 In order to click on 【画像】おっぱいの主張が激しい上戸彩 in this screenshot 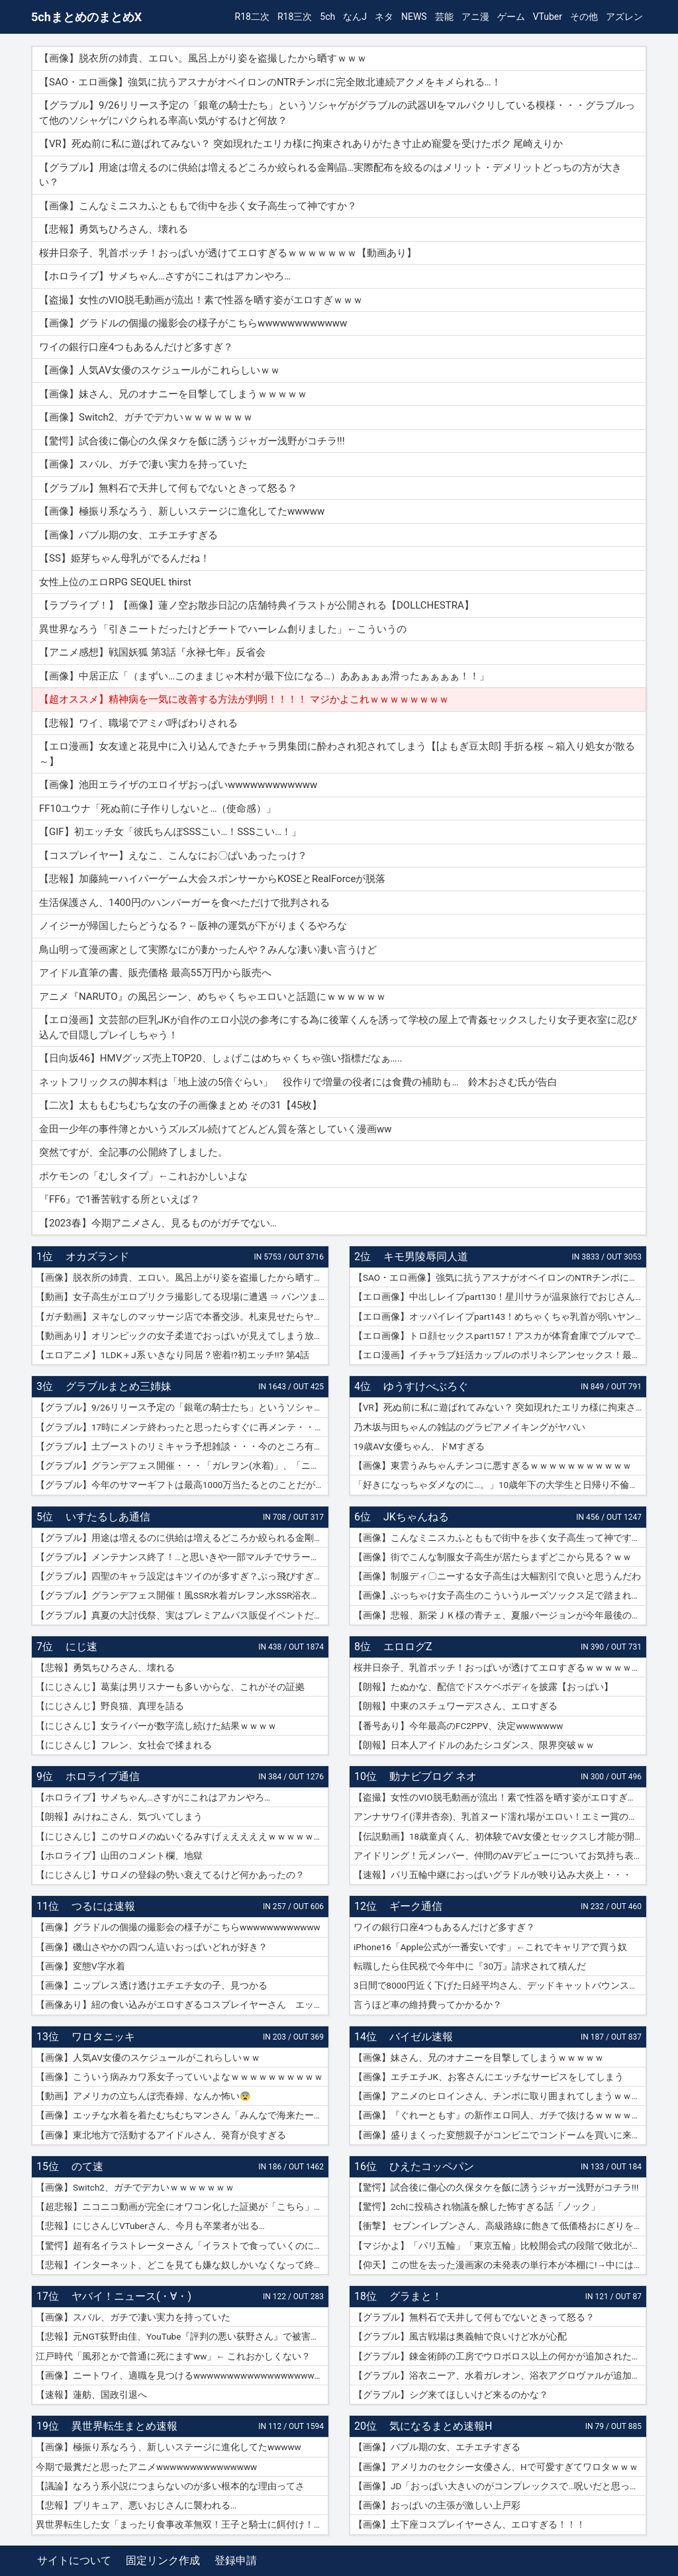, I will do `click(437, 2505)`.